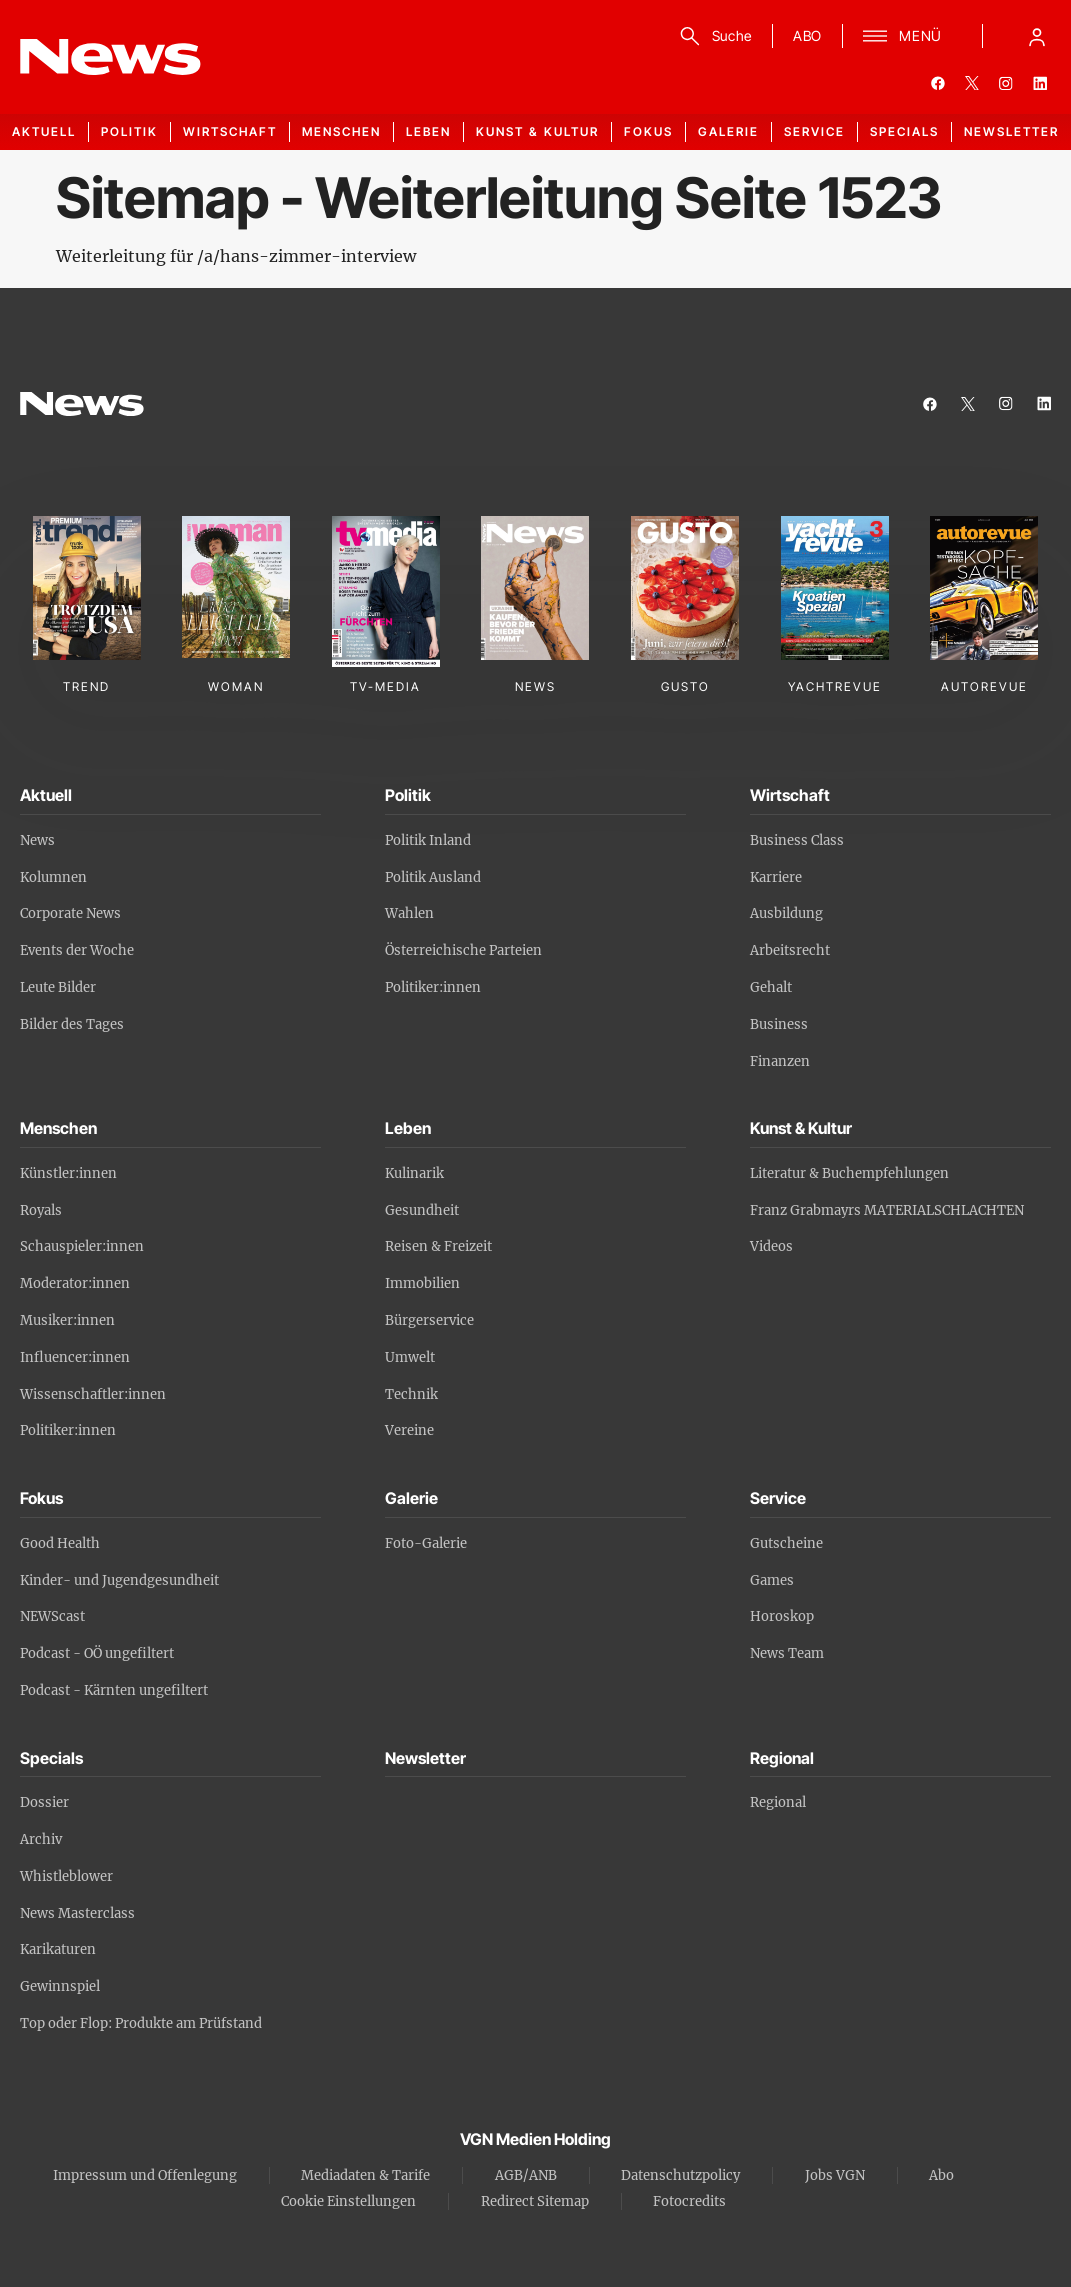  I want to click on Abo, so click(941, 2175).